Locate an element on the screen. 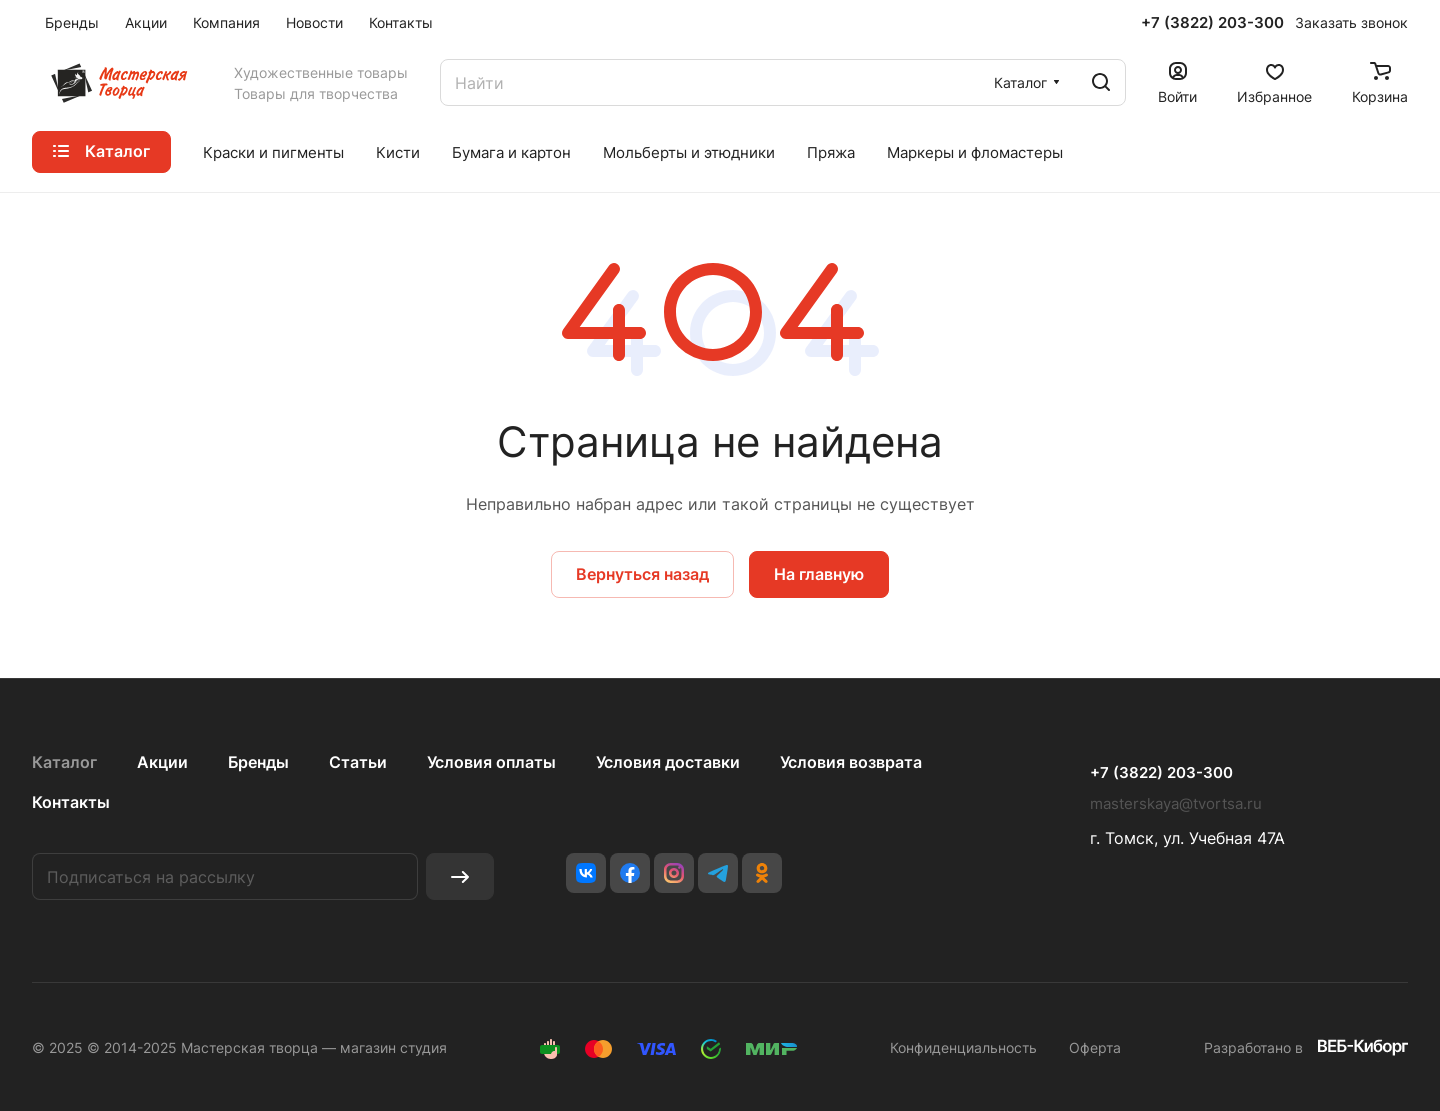 Image resolution: width=1440 pixels, height=1111 pixels. Контакты is located at coordinates (71, 802).